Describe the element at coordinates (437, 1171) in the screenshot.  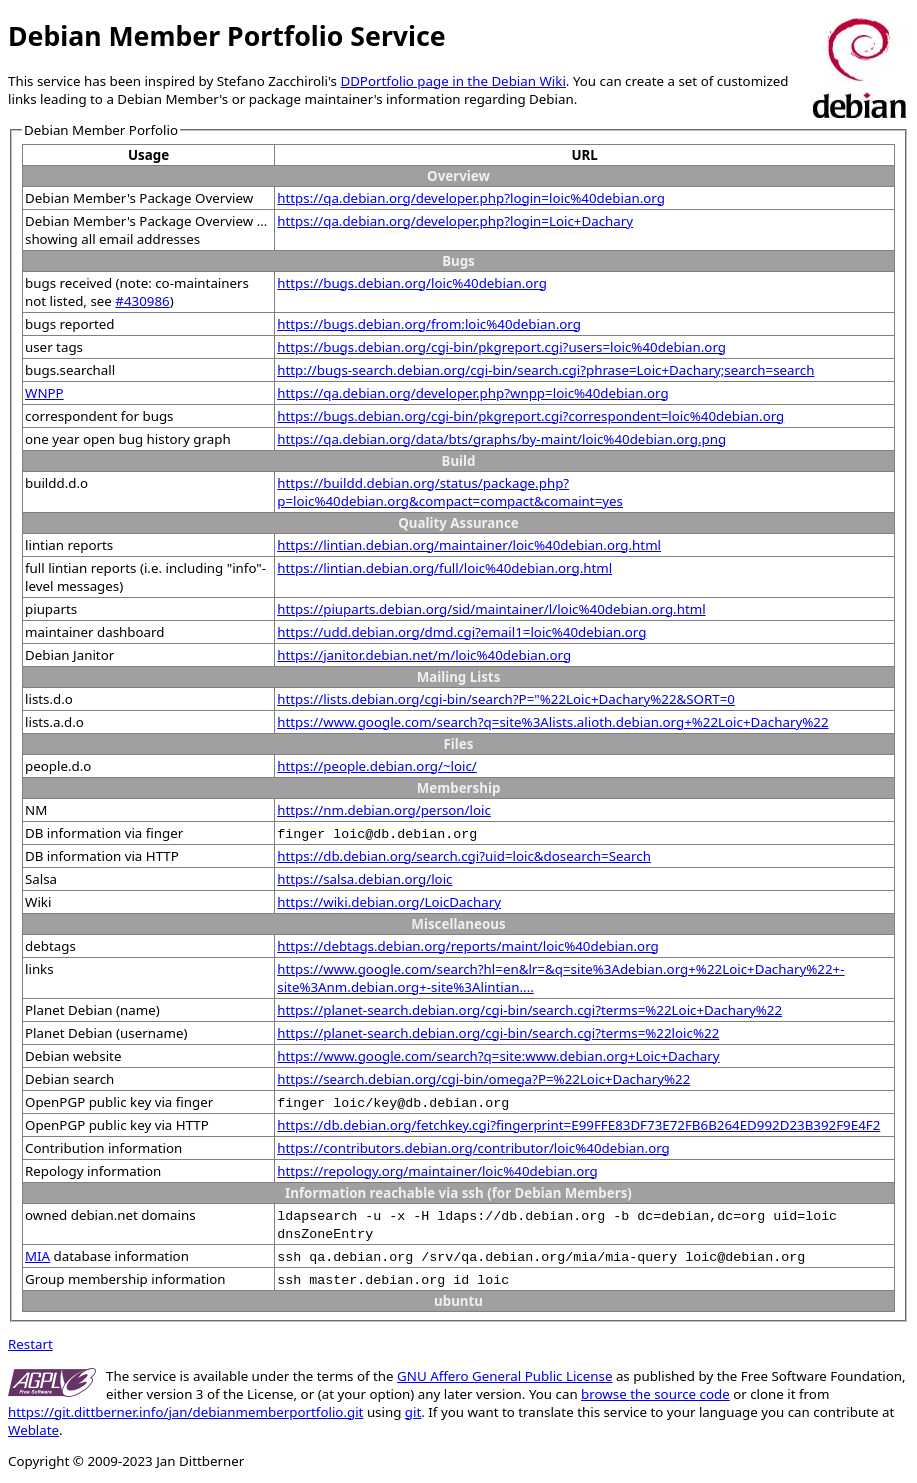
I see `https://repology.org/maintainer/loic%40debian.org` at that location.